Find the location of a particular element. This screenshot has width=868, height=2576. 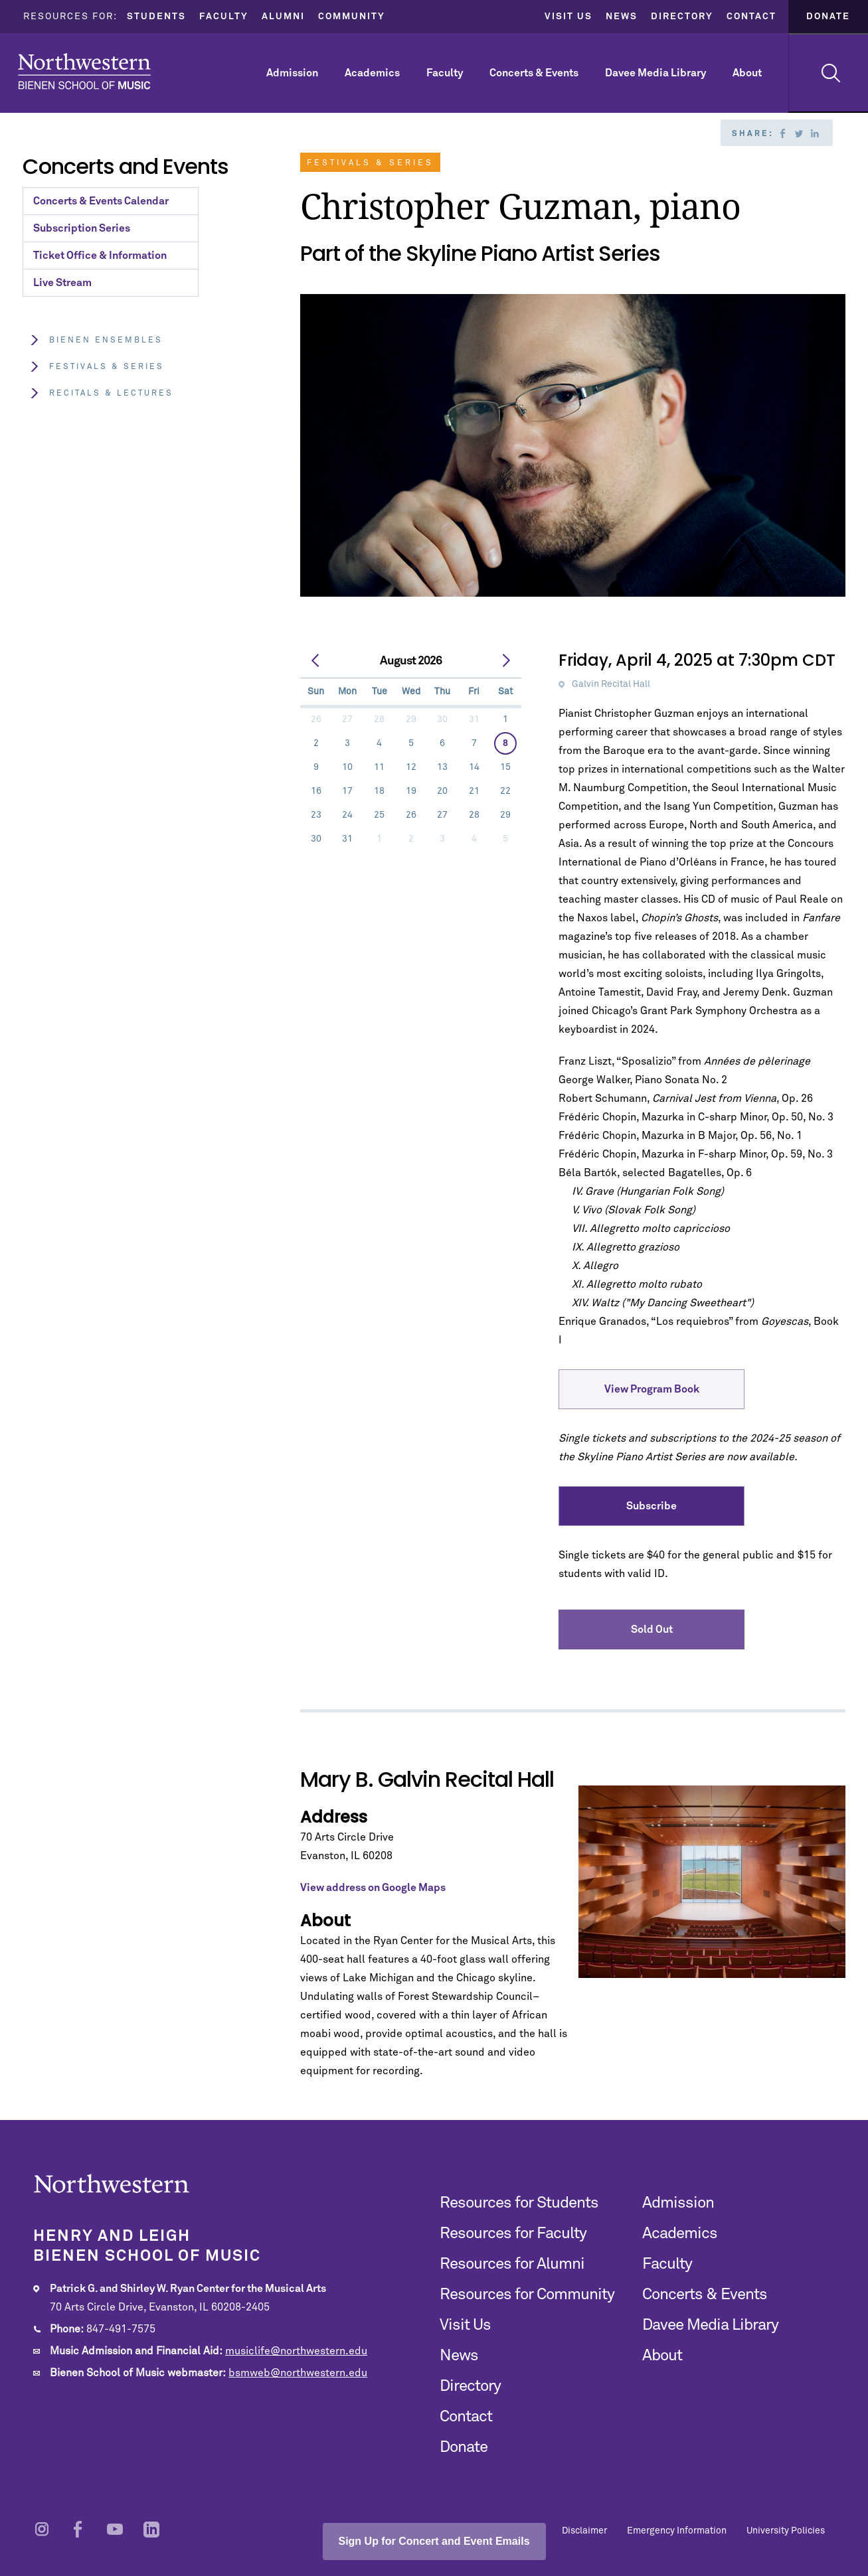

Emergency Information is located at coordinates (677, 2531).